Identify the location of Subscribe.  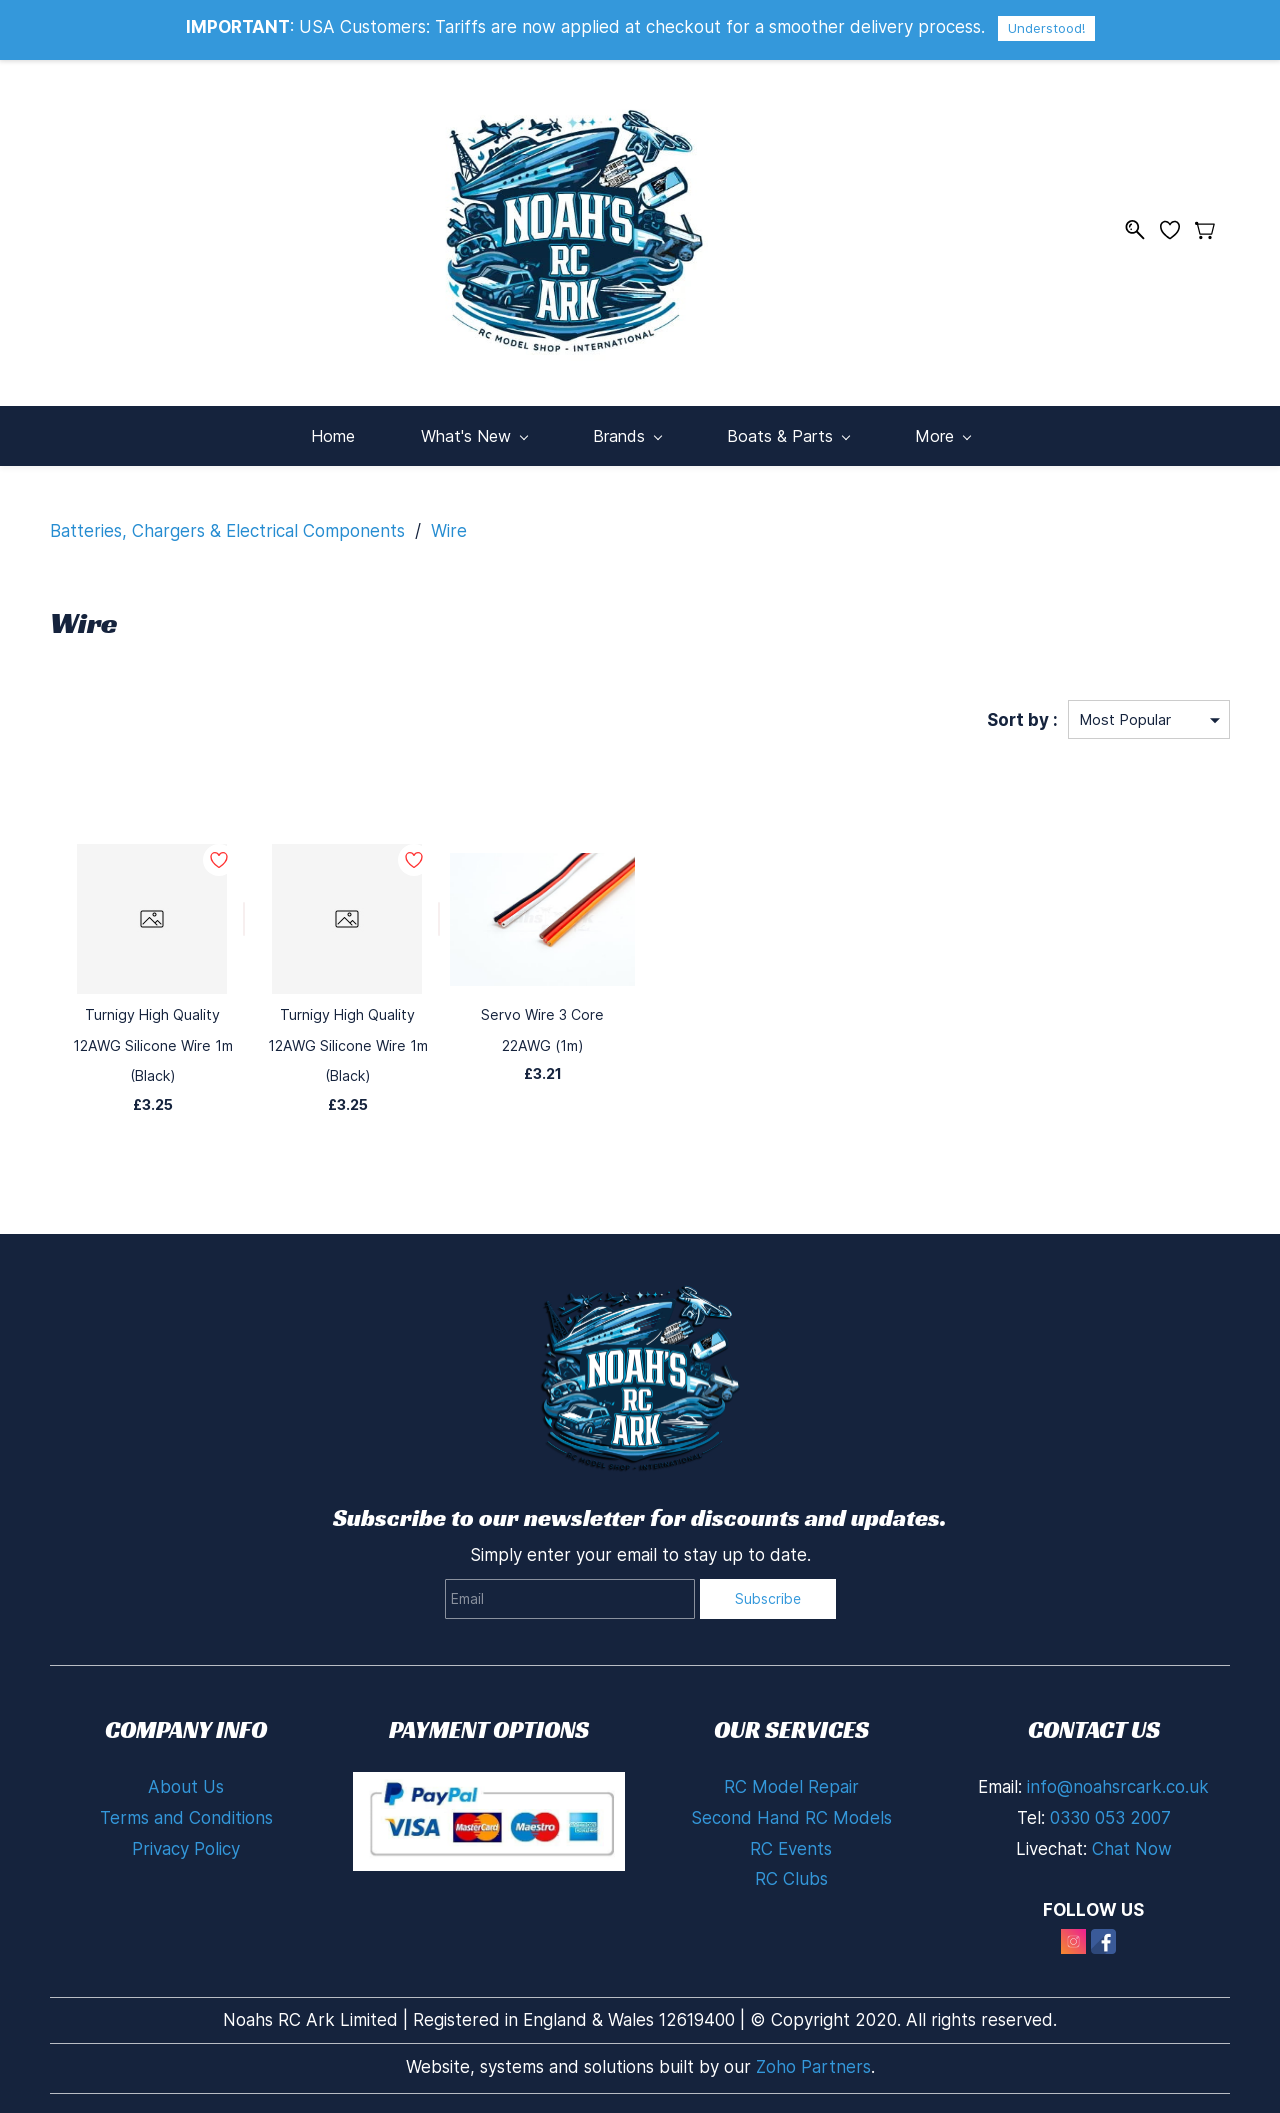
(768, 1594).